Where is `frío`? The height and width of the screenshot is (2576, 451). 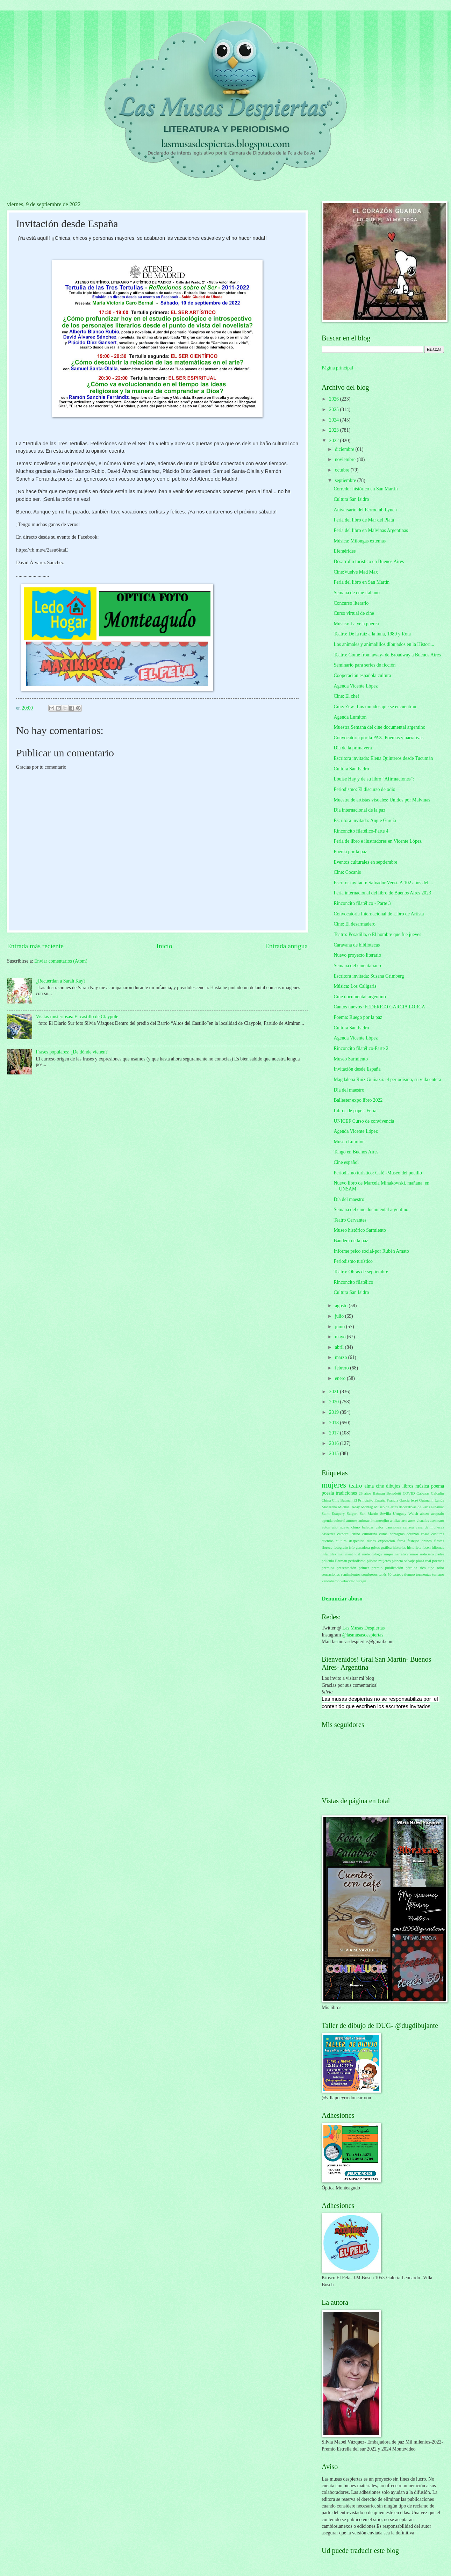
frío is located at coordinates (352, 1547).